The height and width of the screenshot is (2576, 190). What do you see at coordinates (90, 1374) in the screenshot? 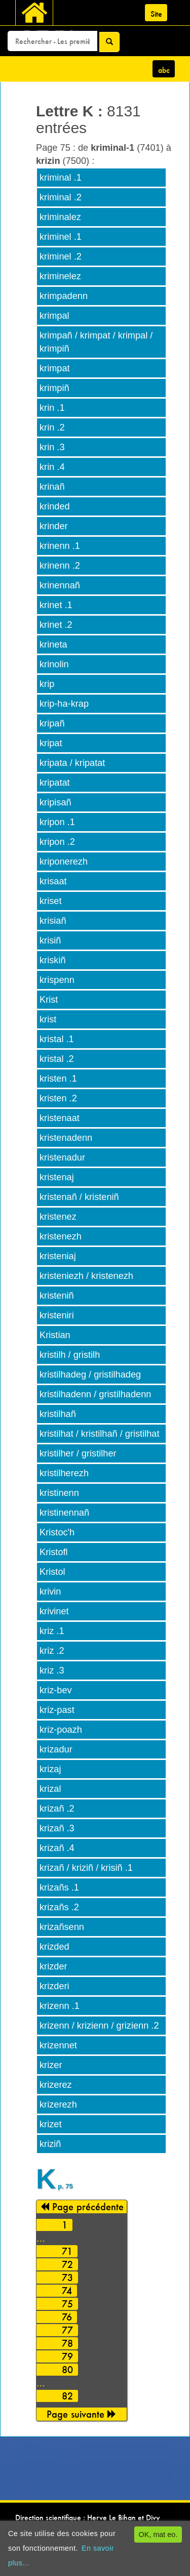
I see `kristilhadeg / gristilhadeg` at bounding box center [90, 1374].